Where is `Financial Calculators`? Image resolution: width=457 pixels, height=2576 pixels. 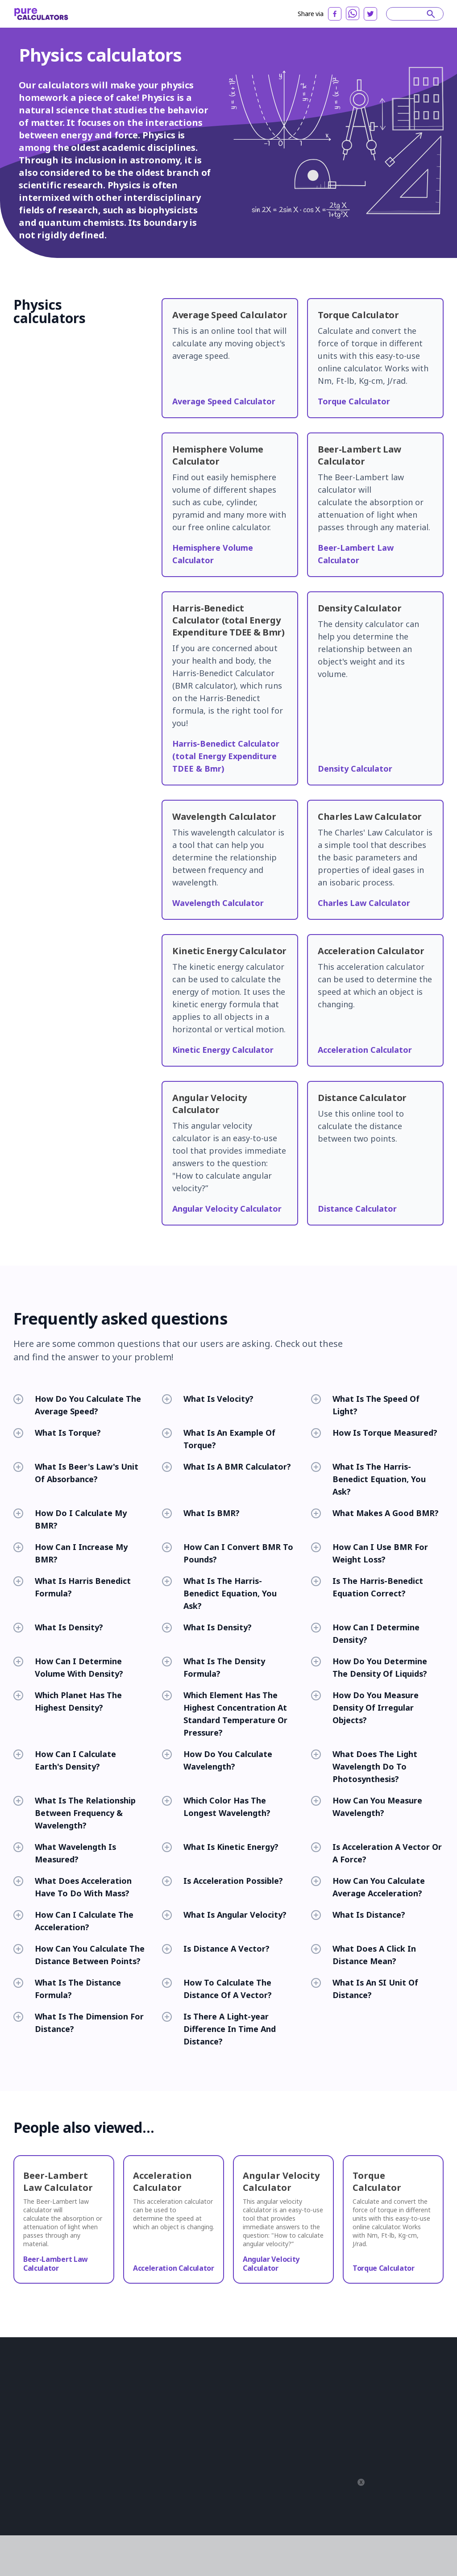
Financial Calculators is located at coordinates (151, 2406).